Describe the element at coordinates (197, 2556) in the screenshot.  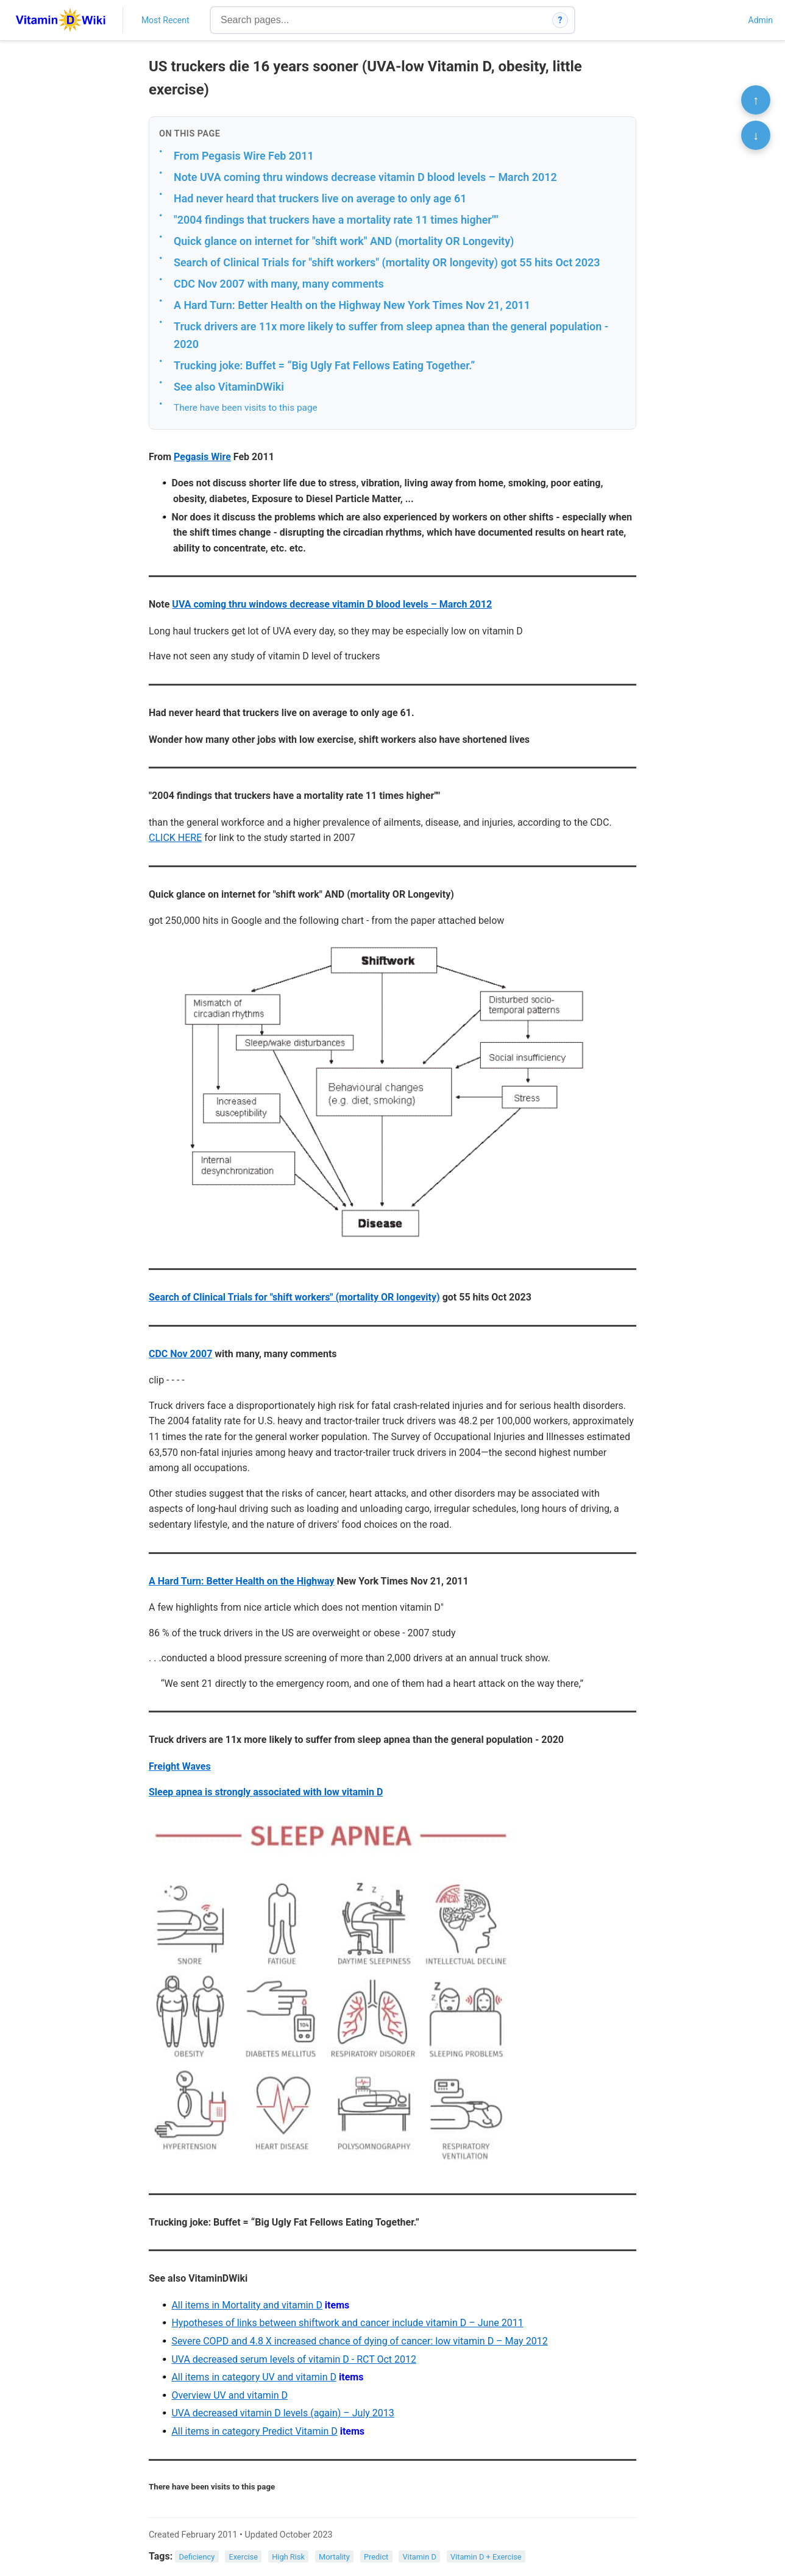
I see `Deficiency` at that location.